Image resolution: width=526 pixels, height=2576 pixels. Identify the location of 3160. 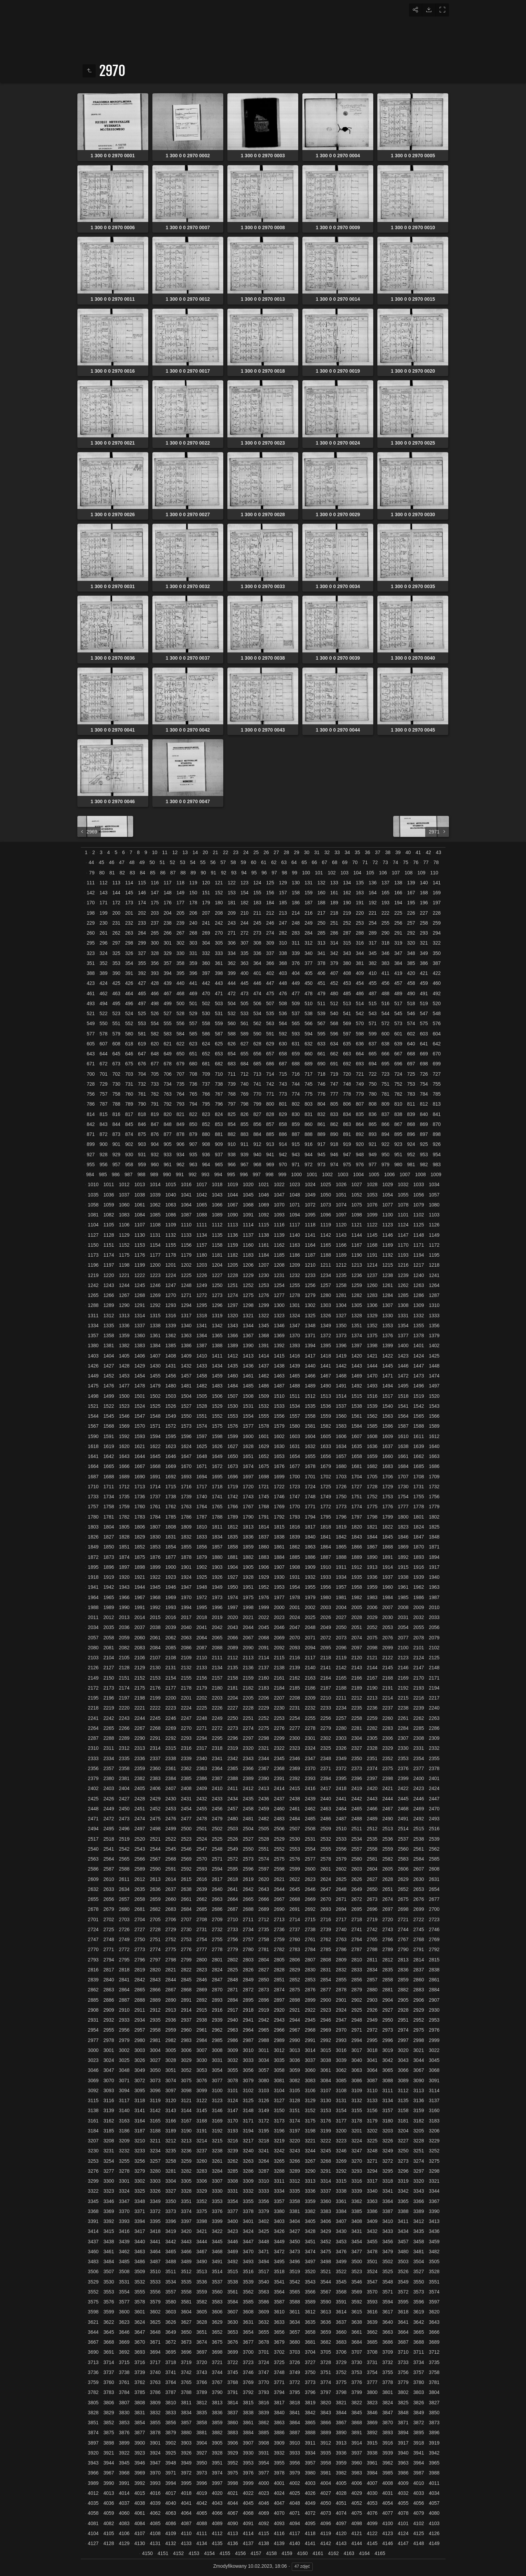
(434, 2110).